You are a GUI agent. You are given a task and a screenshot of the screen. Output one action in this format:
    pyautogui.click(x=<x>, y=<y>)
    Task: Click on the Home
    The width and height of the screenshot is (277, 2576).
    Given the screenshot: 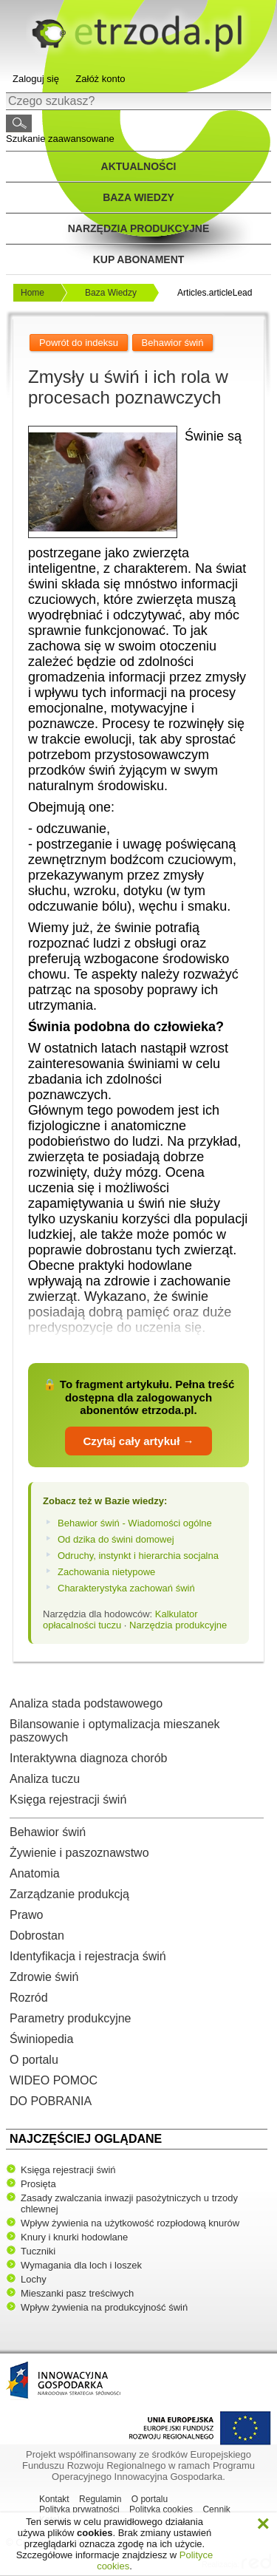 What is the action you would take?
    pyautogui.click(x=32, y=293)
    